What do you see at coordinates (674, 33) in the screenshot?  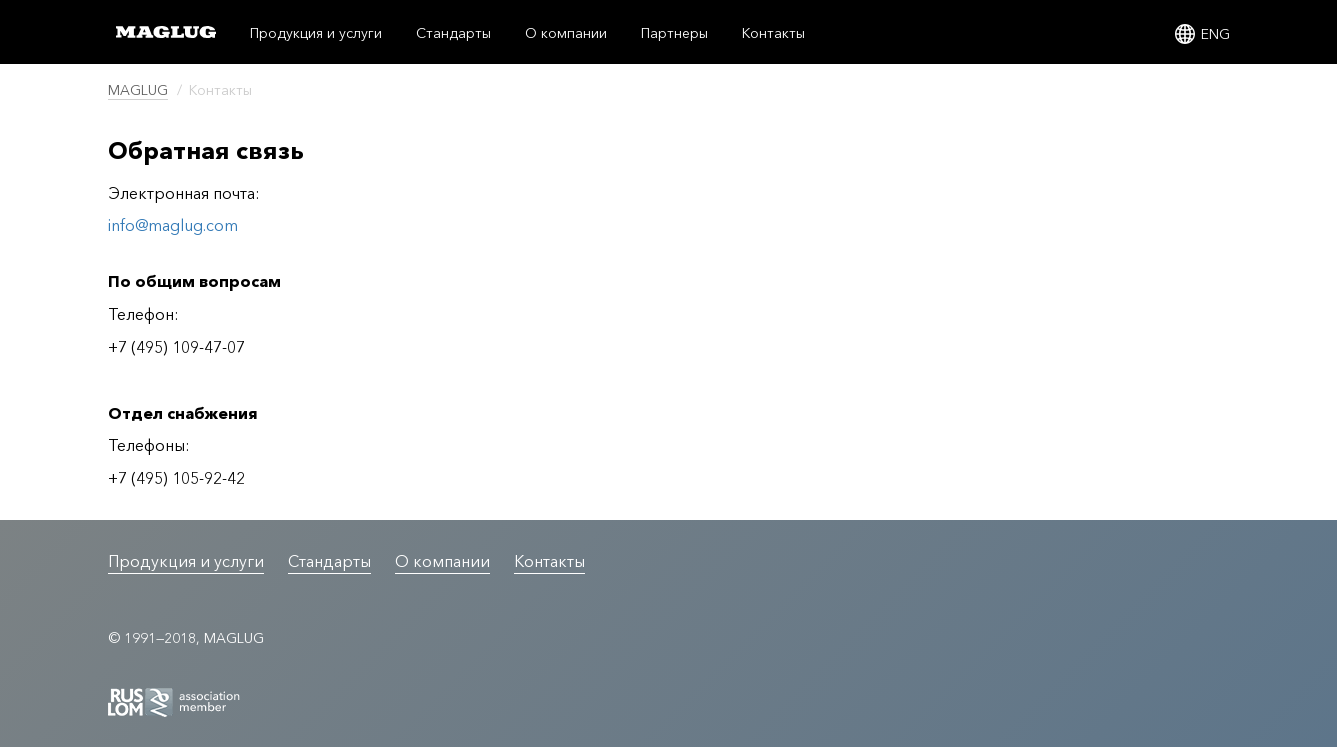 I see `Партнеры` at bounding box center [674, 33].